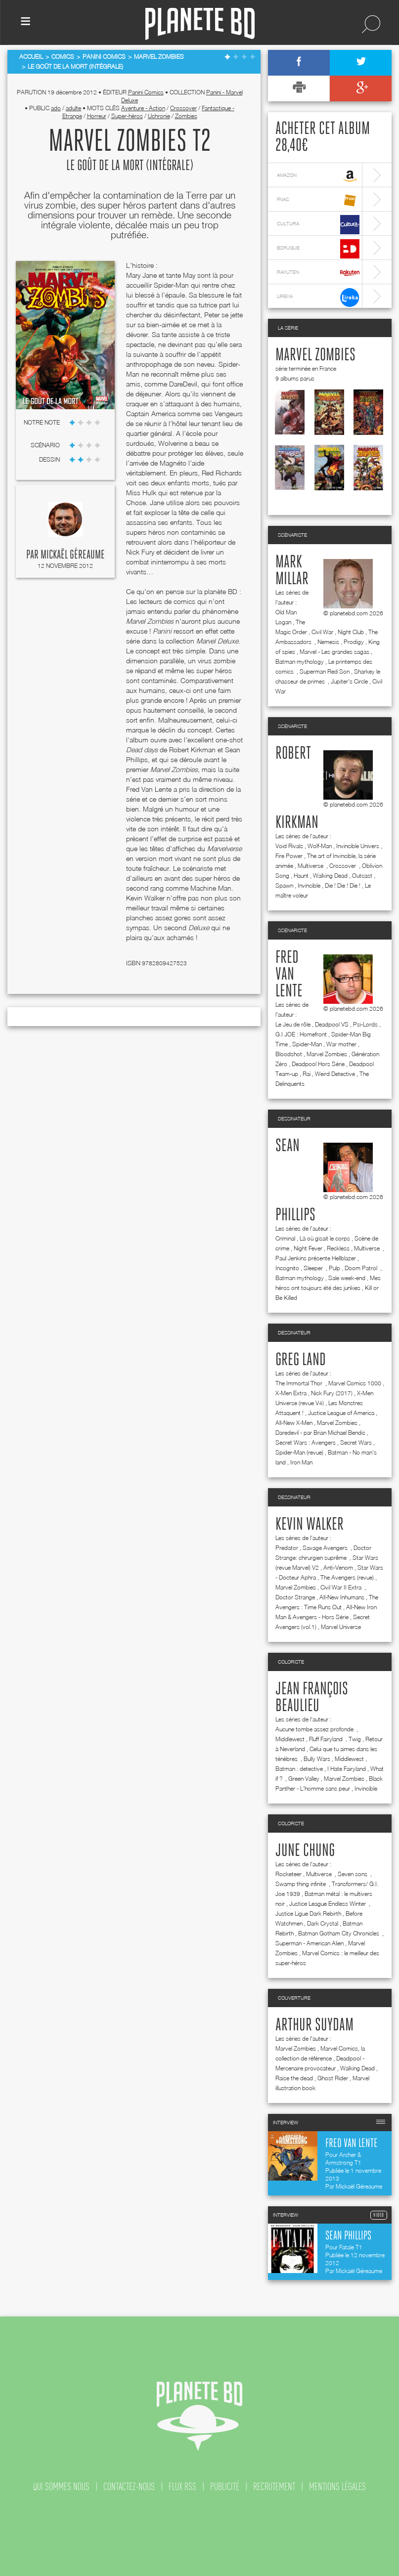 This screenshot has width=399, height=2576. I want to click on Horreur, so click(96, 116).